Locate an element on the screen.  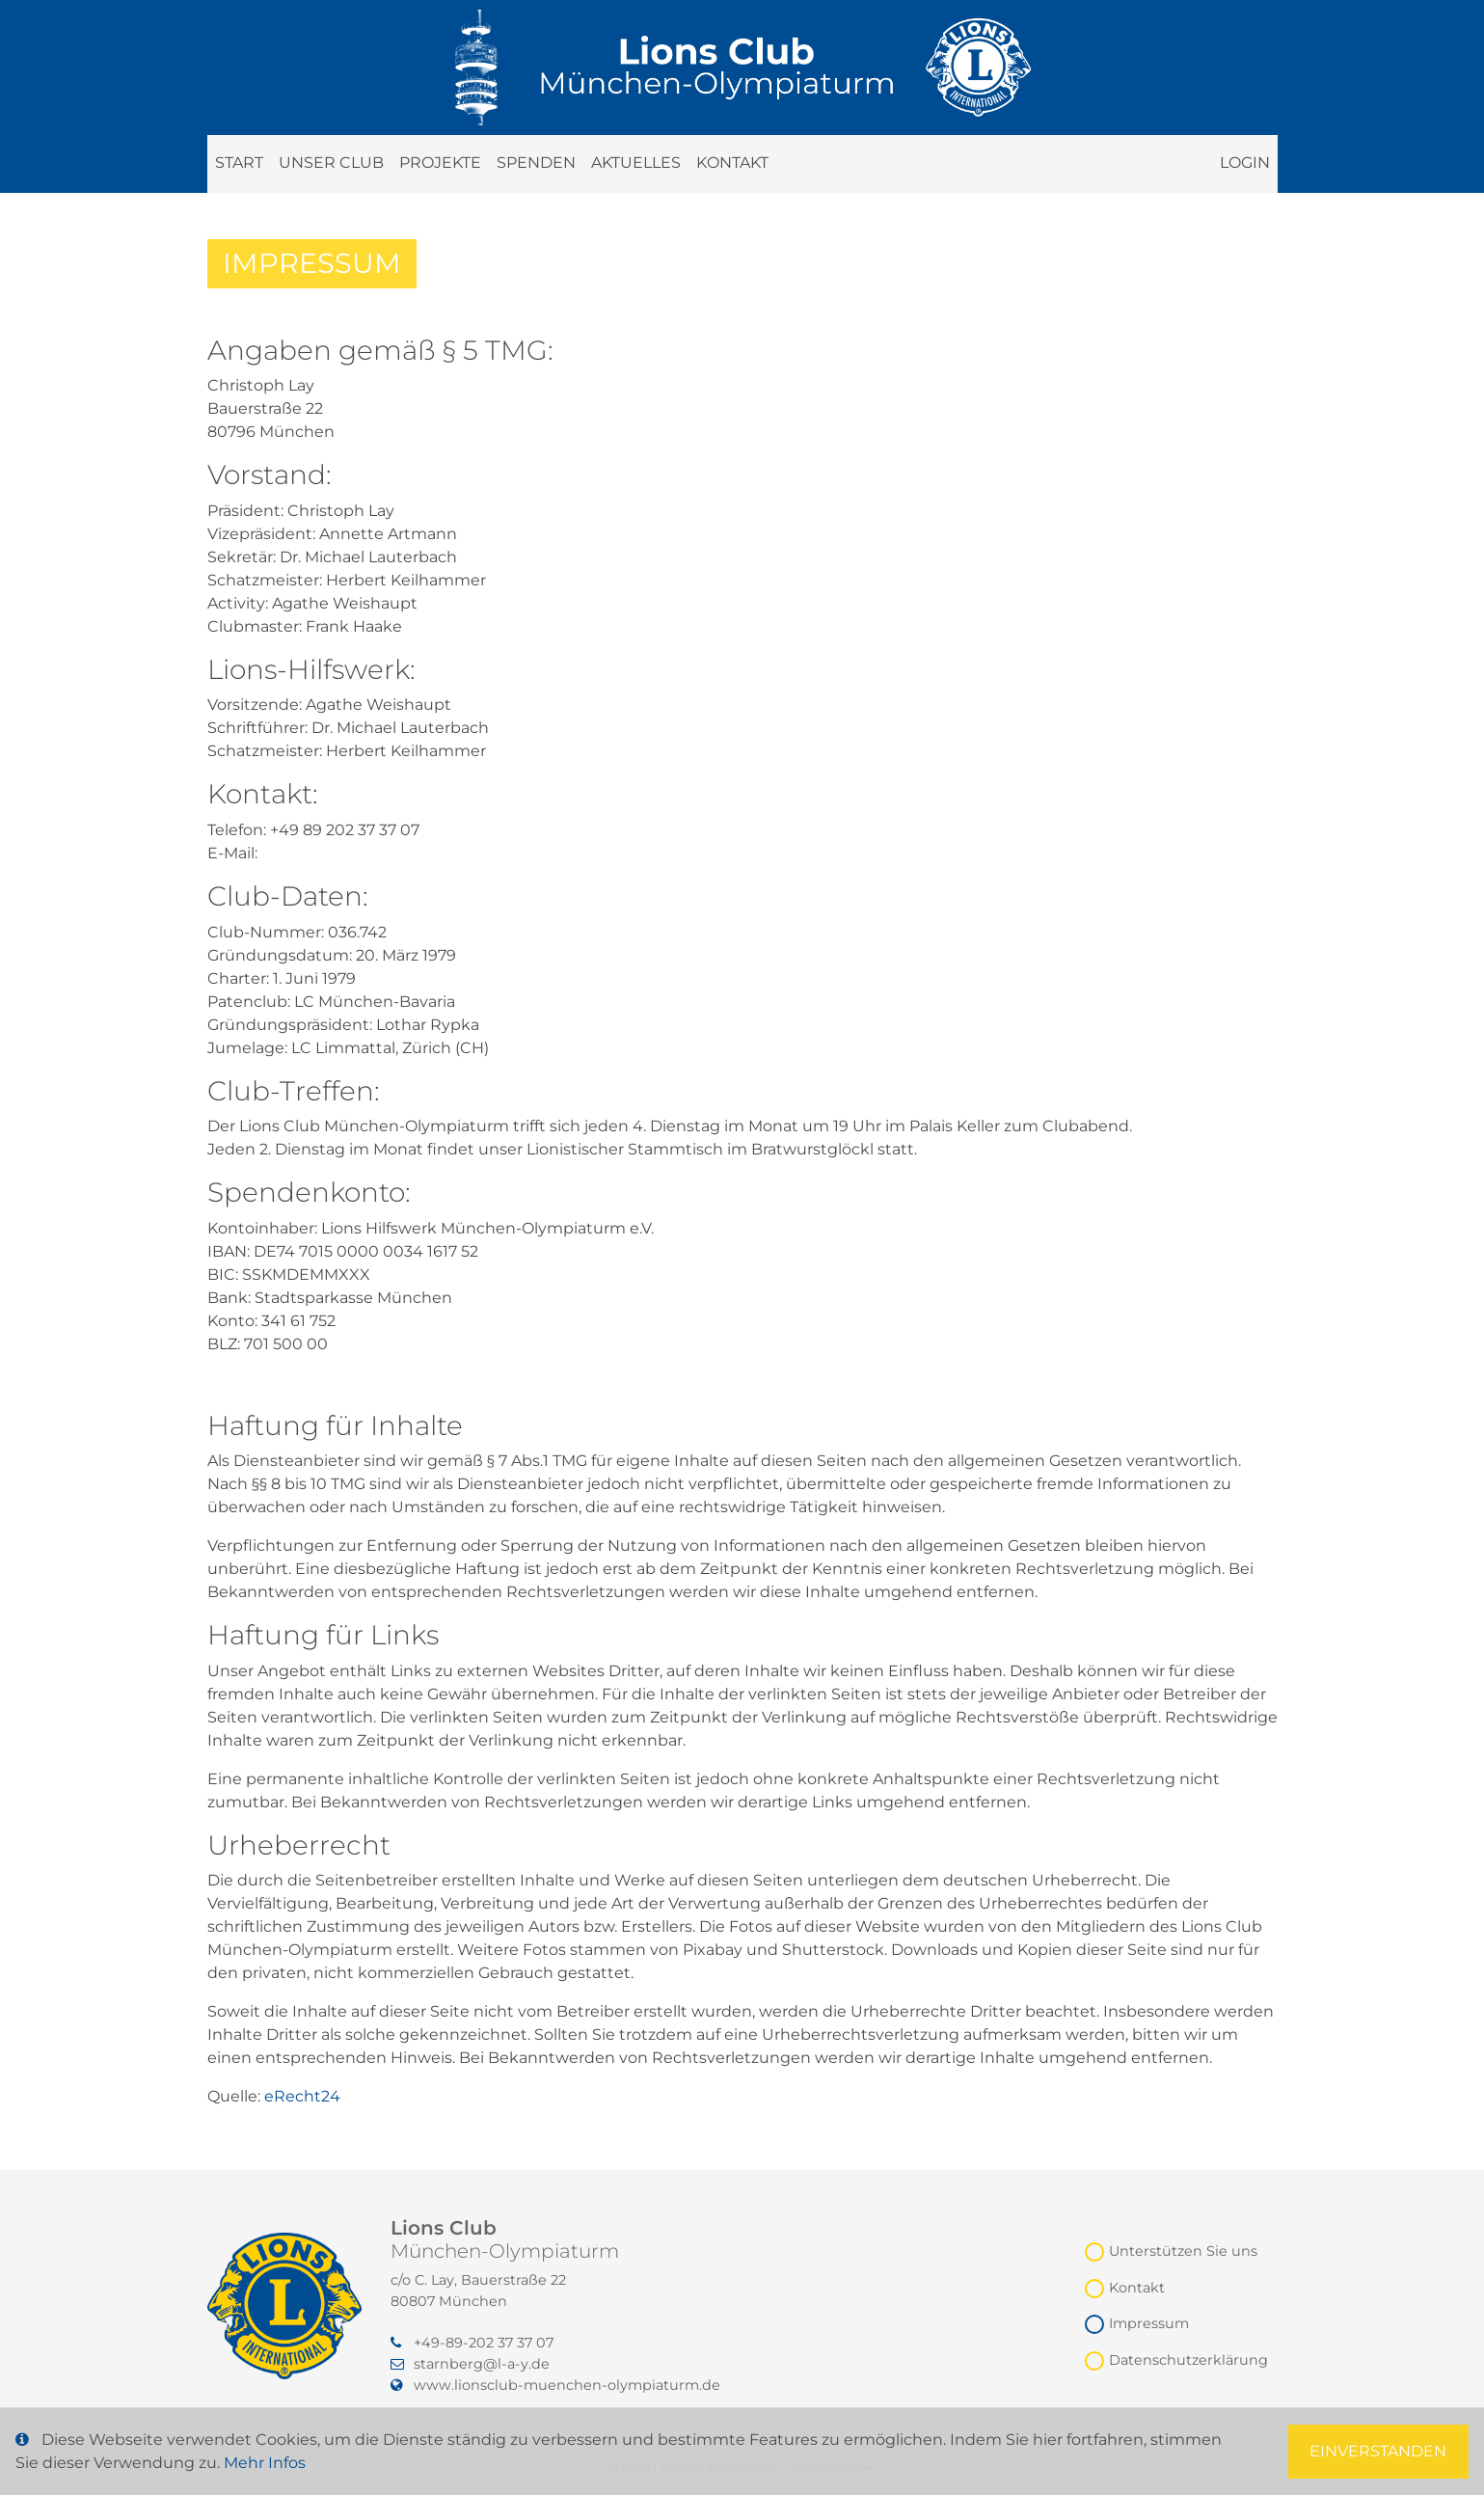
Spenden is located at coordinates (536, 162).